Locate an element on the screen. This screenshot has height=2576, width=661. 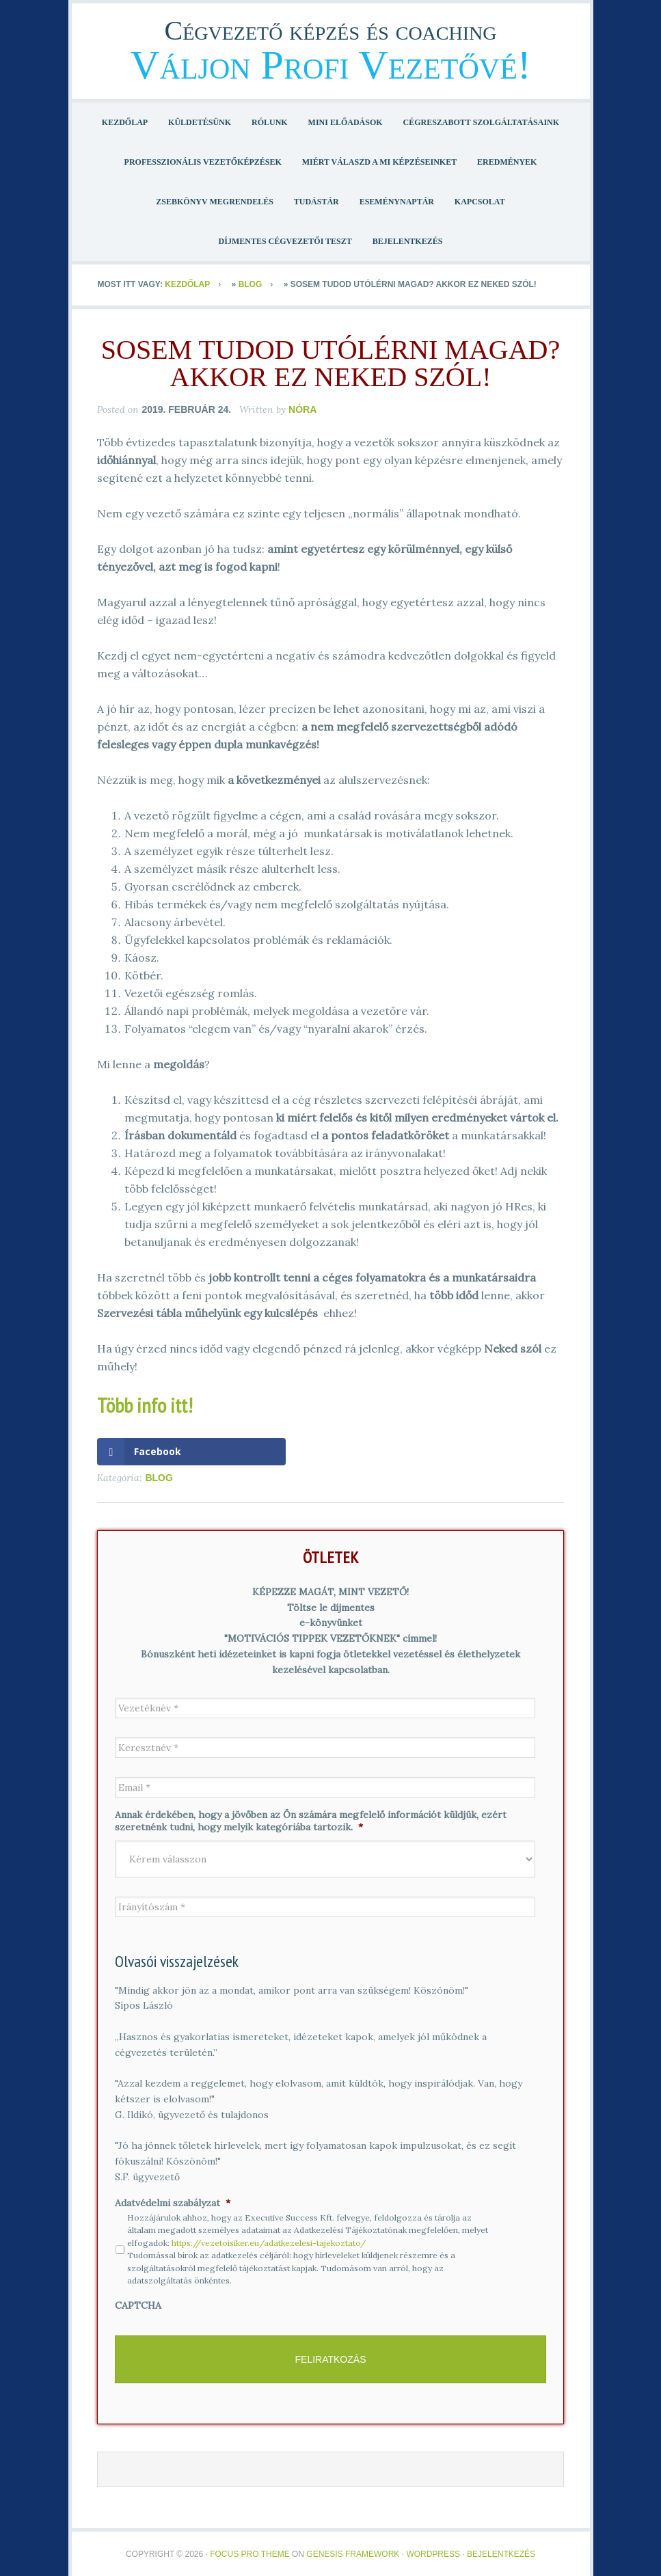
Adatvédelmi szabályzat is located at coordinates (172, 2203).